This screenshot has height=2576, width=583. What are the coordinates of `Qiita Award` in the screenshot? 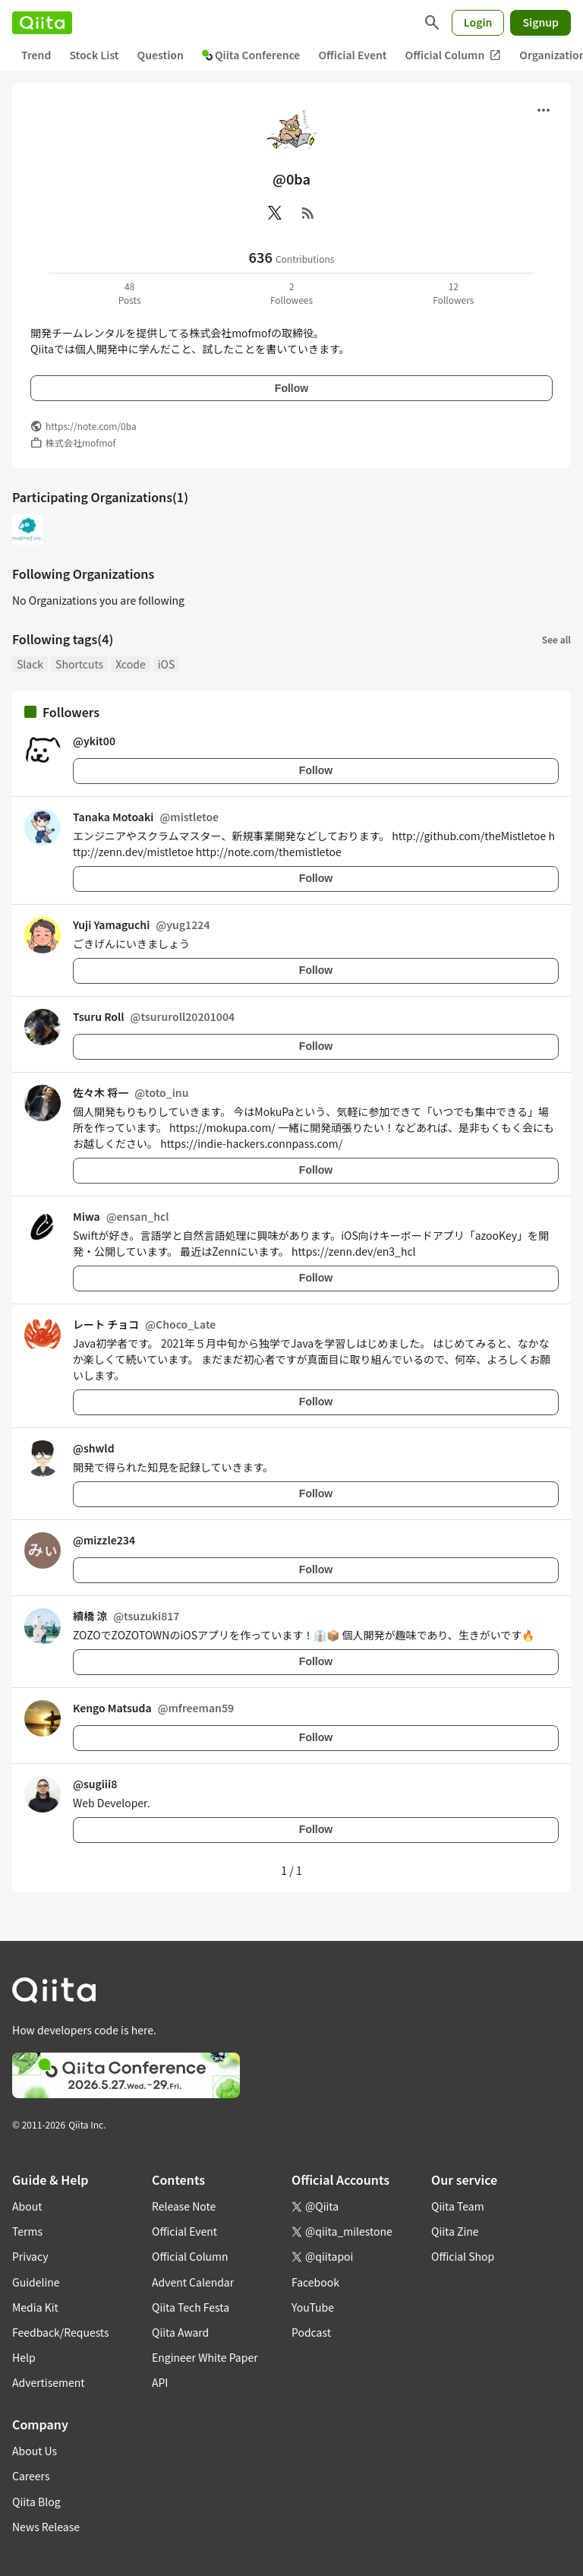 It's located at (180, 2332).